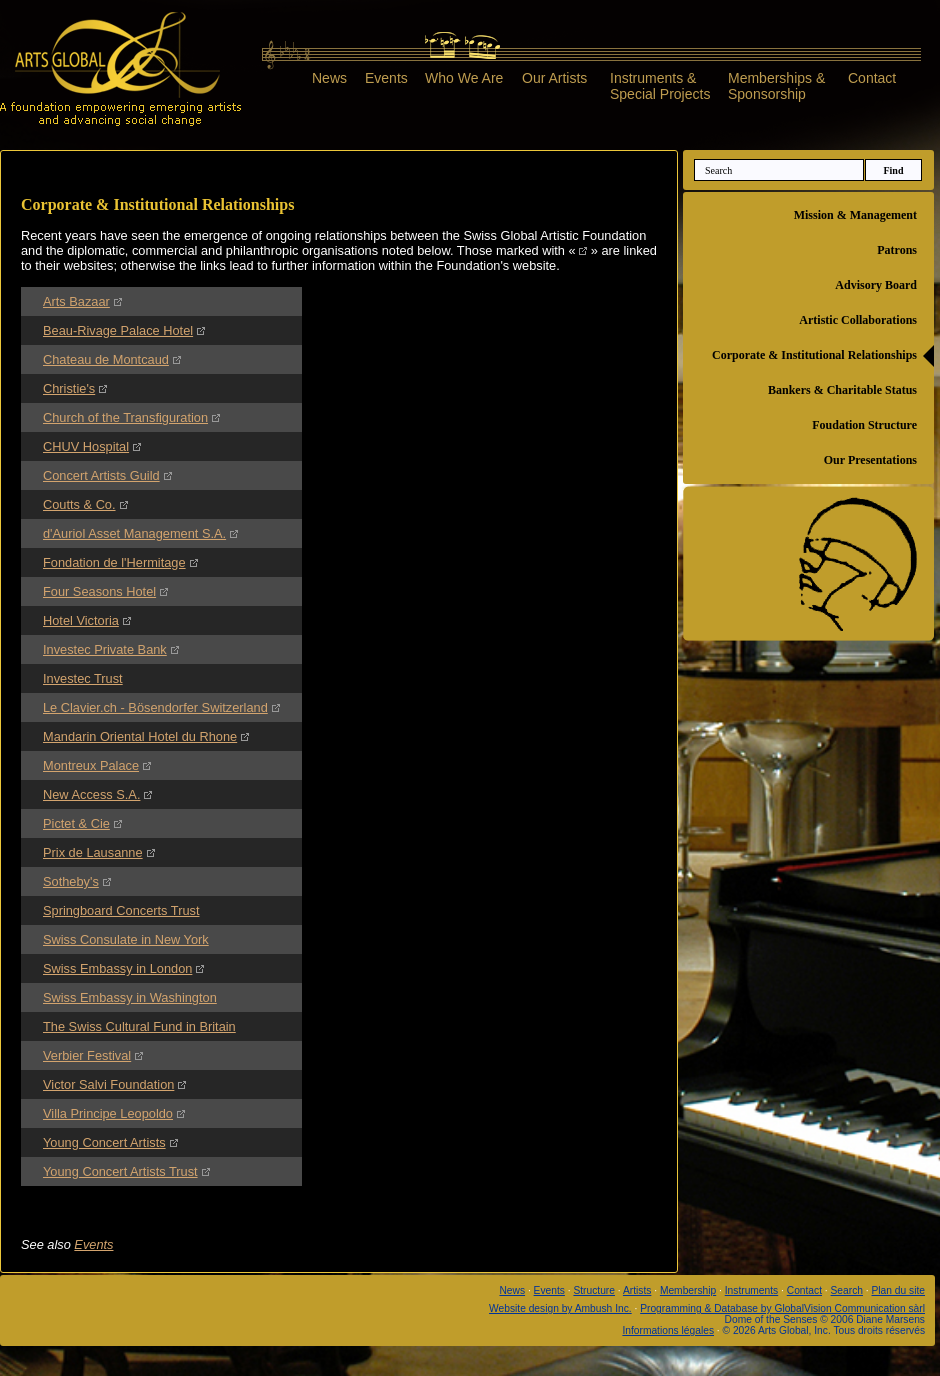 This screenshot has height=1376, width=940. Describe the element at coordinates (814, 355) in the screenshot. I see `Corporate & Institutional Relationships` at that location.